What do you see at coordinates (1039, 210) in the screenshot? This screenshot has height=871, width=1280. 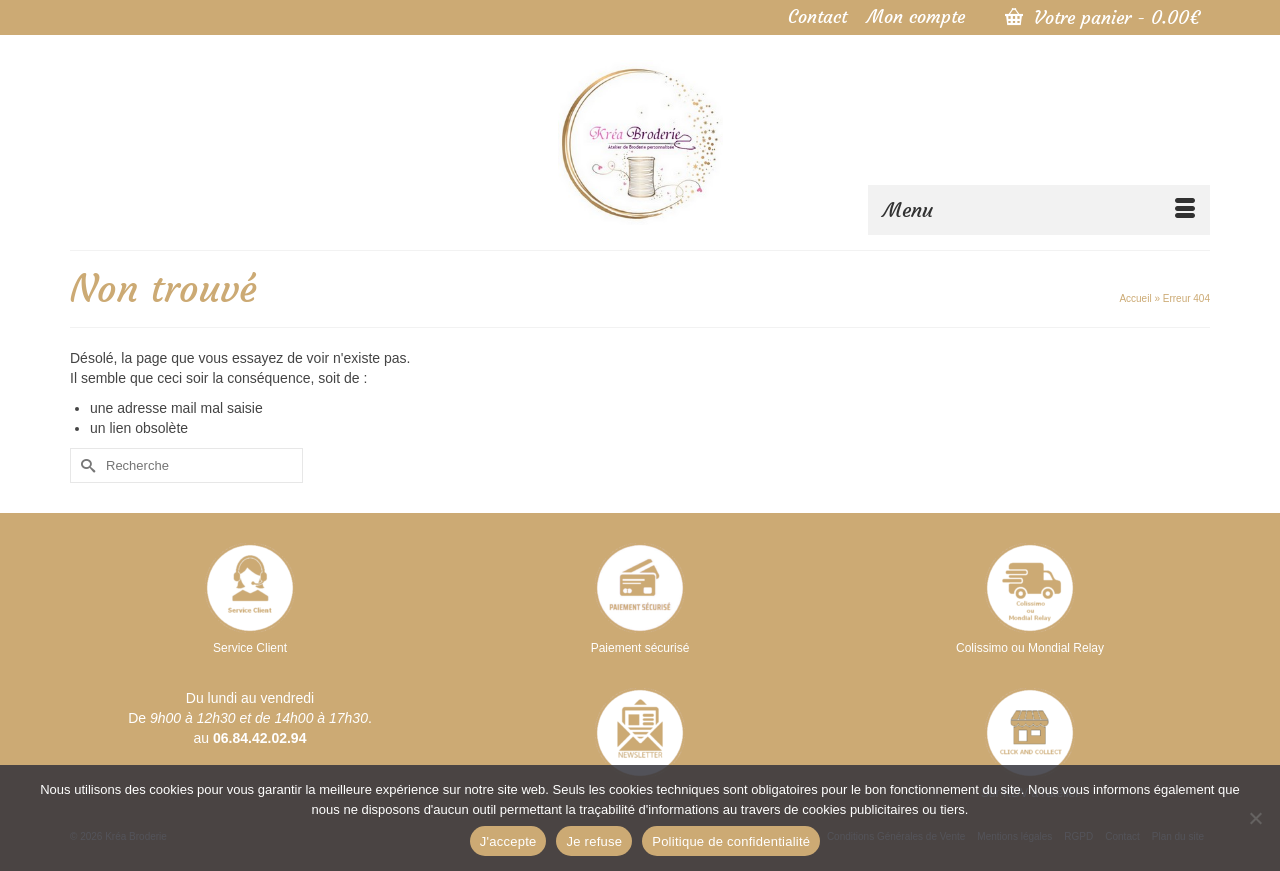 I see `[Menu]` at bounding box center [1039, 210].